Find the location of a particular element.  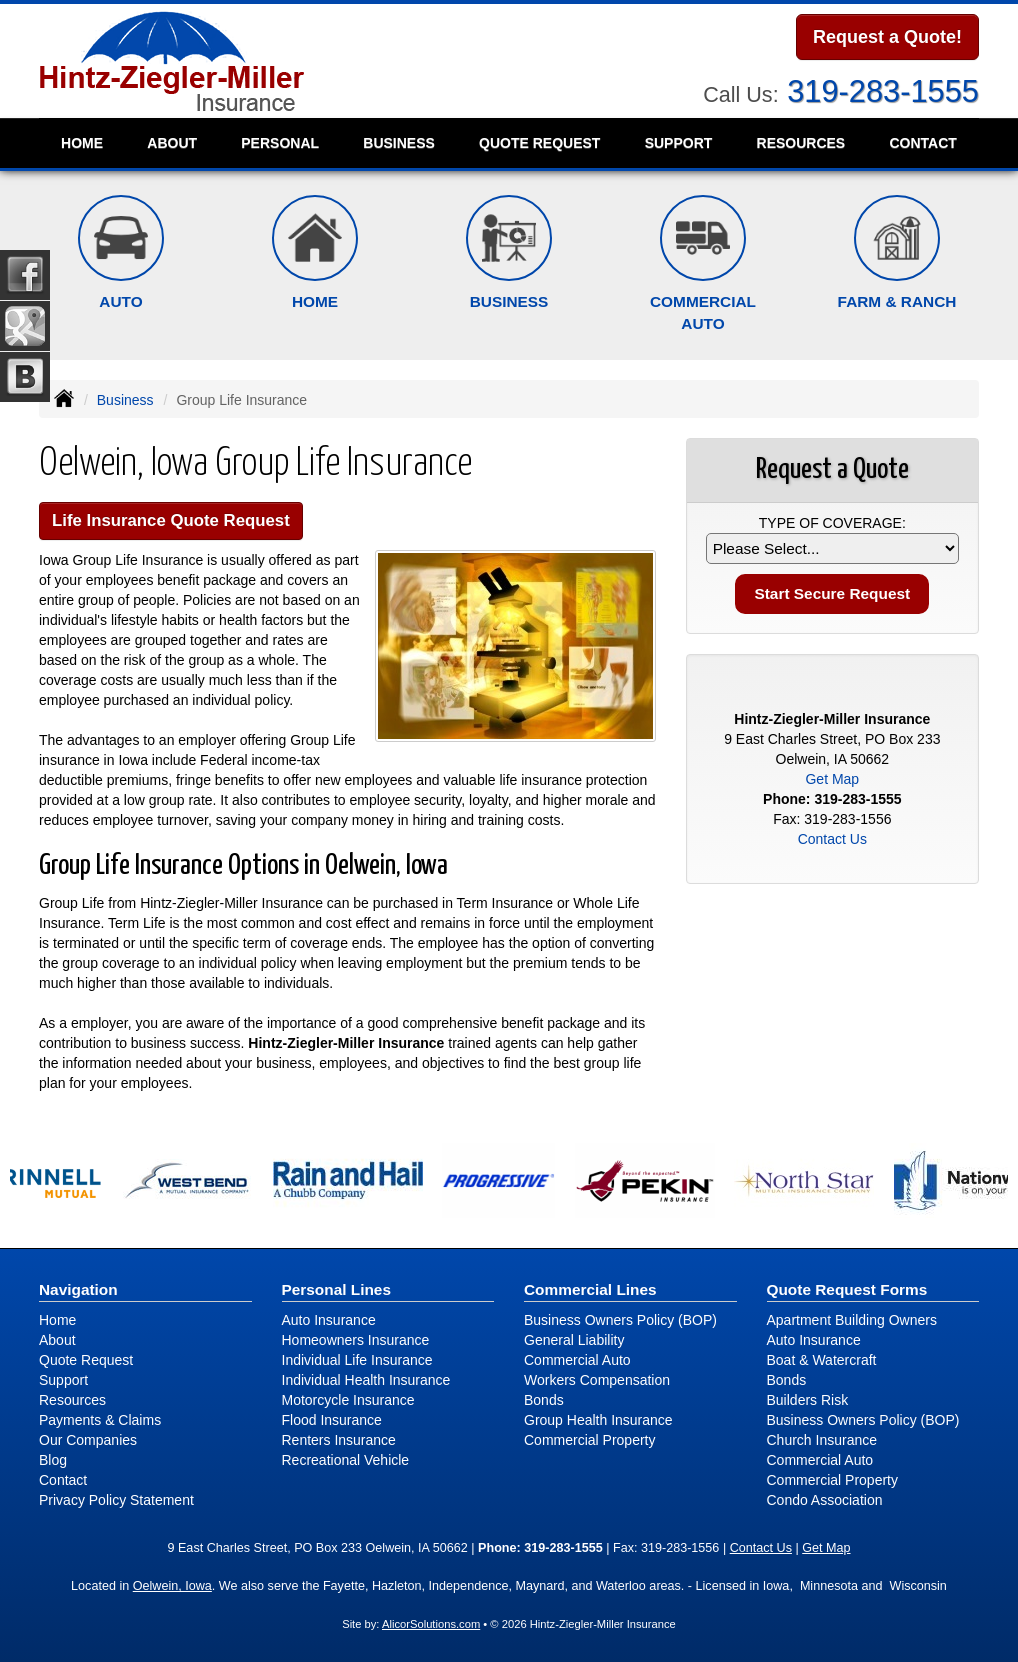

Builders Risk is located at coordinates (808, 1400).